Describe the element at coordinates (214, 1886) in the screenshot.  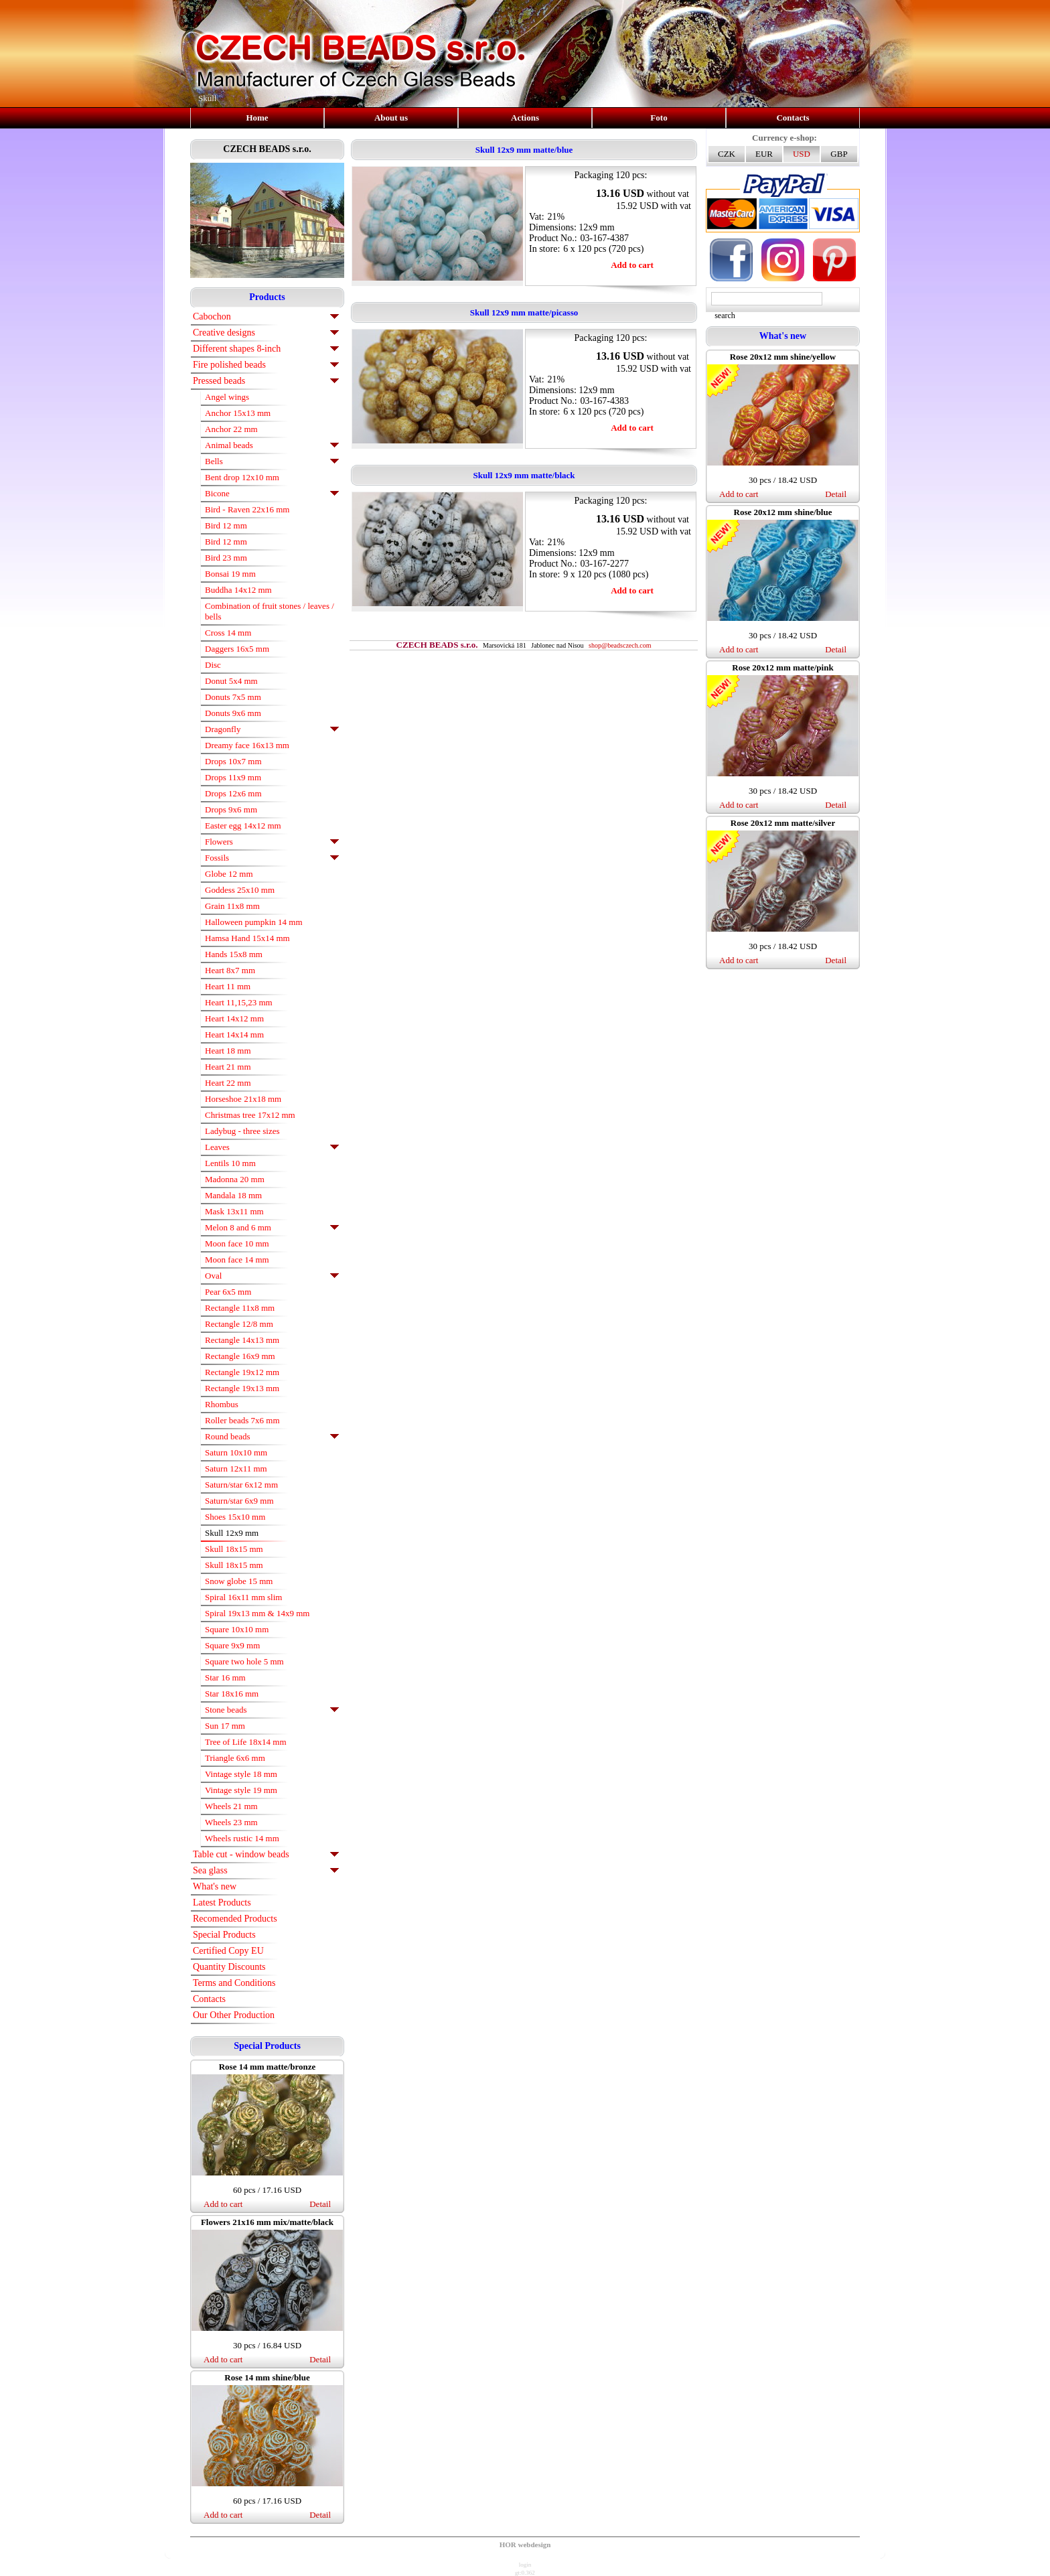
I see `What's new` at that location.